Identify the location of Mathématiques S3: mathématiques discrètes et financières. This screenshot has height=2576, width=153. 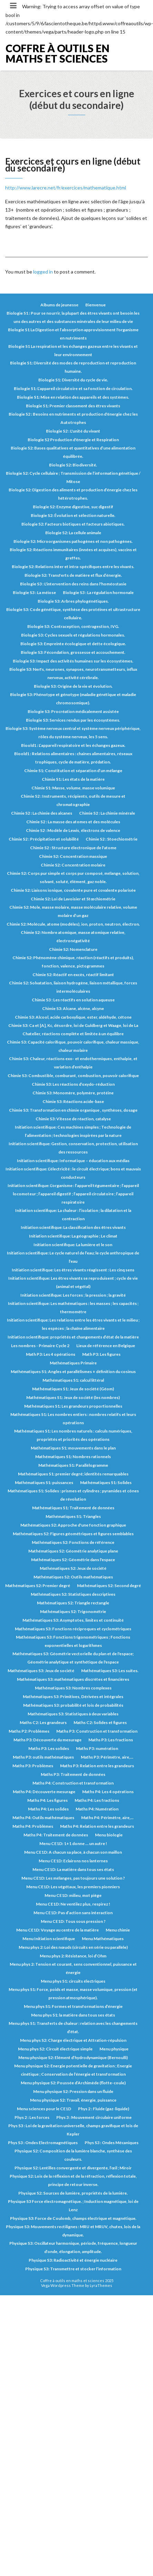
(73, 1679).